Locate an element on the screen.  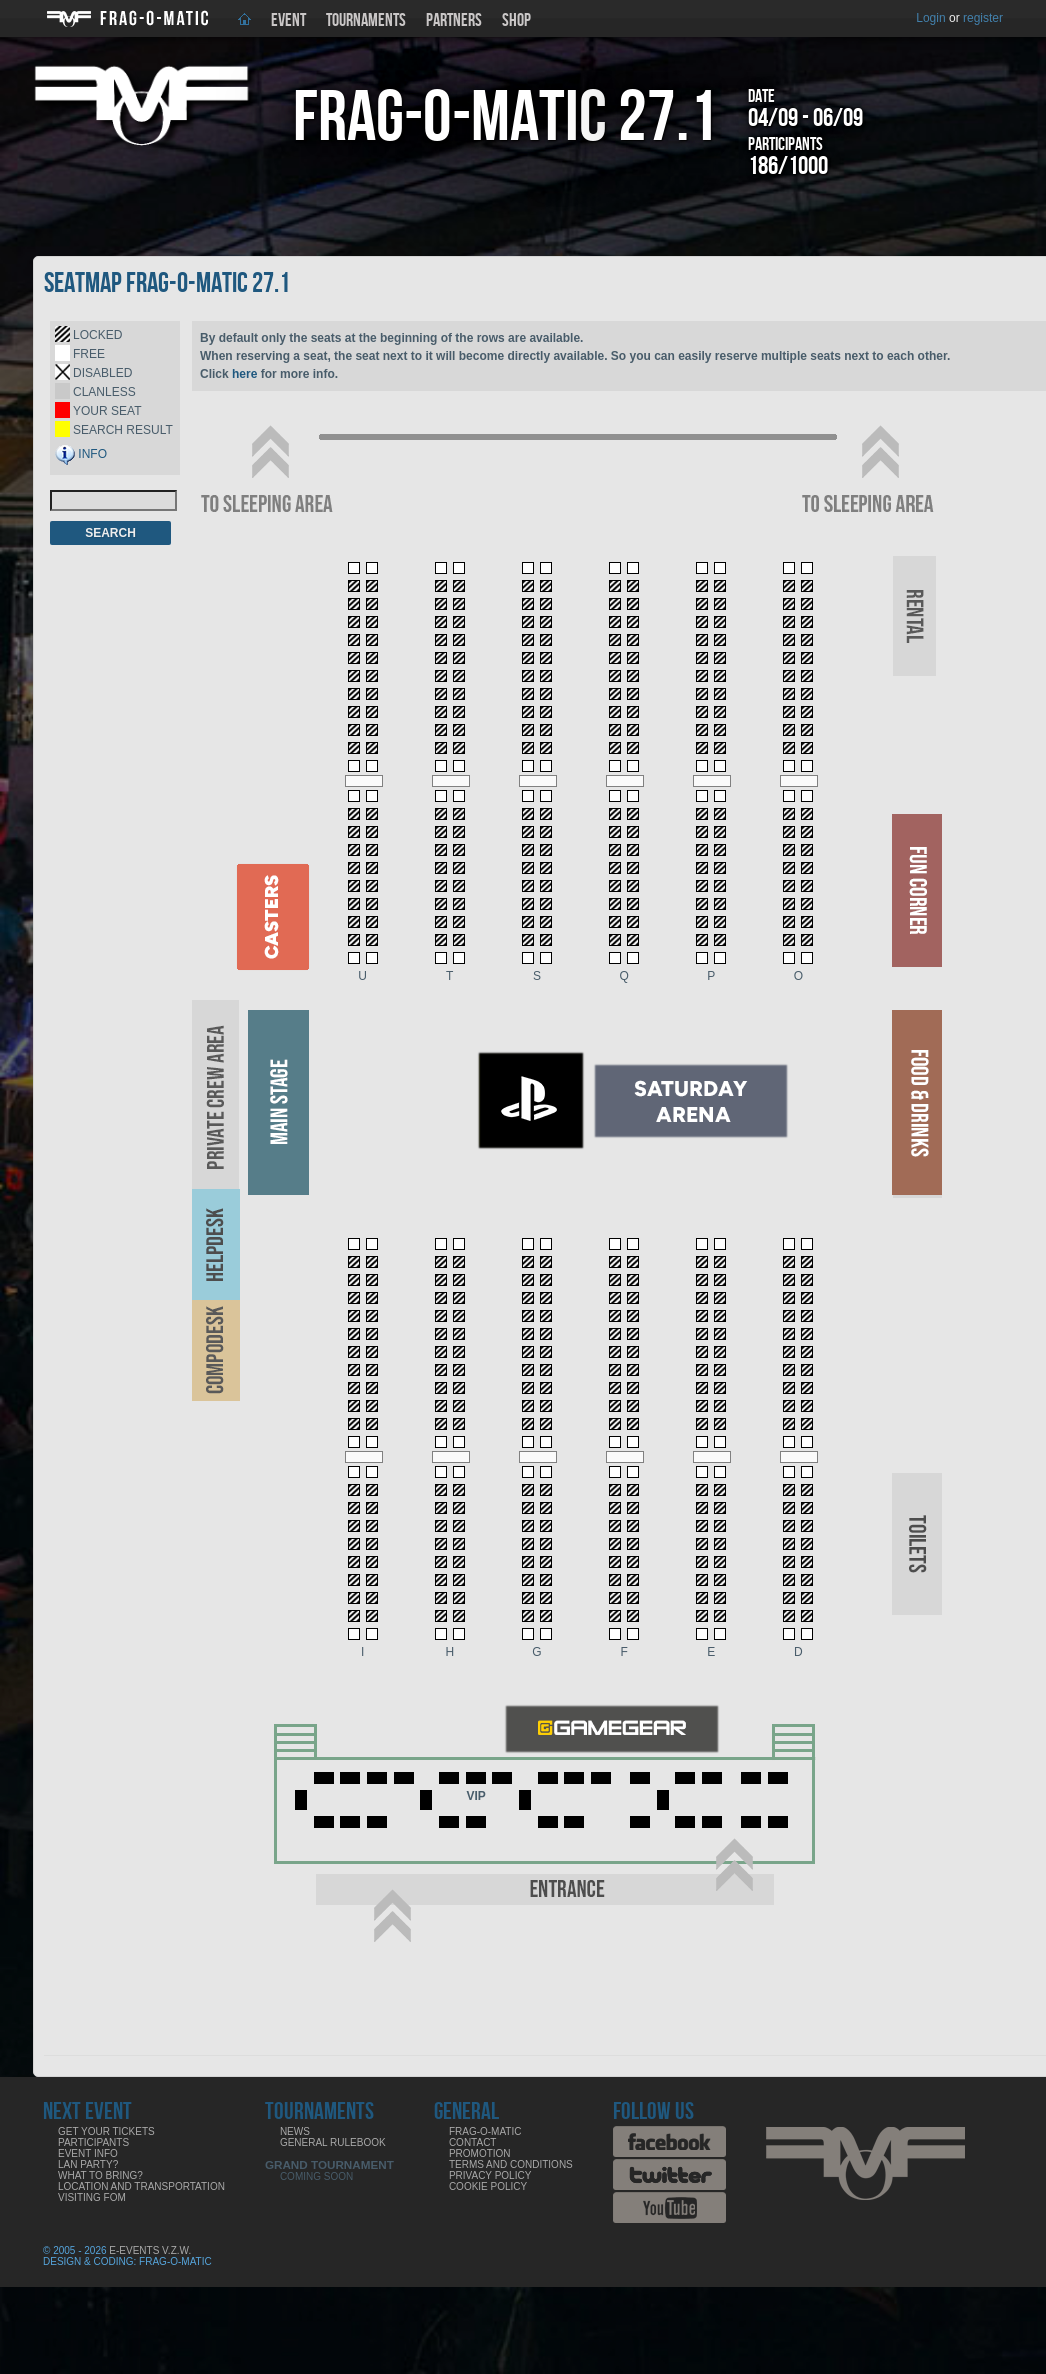
register is located at coordinates (983, 18).